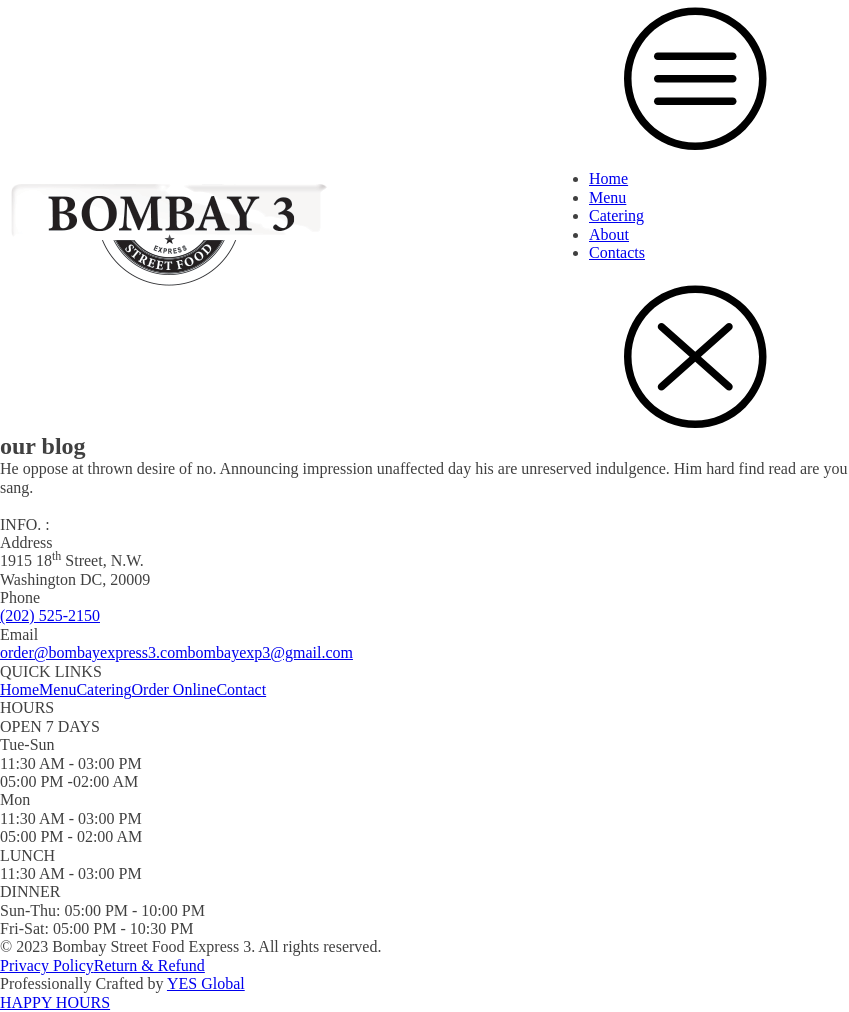 Image resolution: width=849 pixels, height=1012 pixels. Describe the element at coordinates (609, 234) in the screenshot. I see `About` at that location.